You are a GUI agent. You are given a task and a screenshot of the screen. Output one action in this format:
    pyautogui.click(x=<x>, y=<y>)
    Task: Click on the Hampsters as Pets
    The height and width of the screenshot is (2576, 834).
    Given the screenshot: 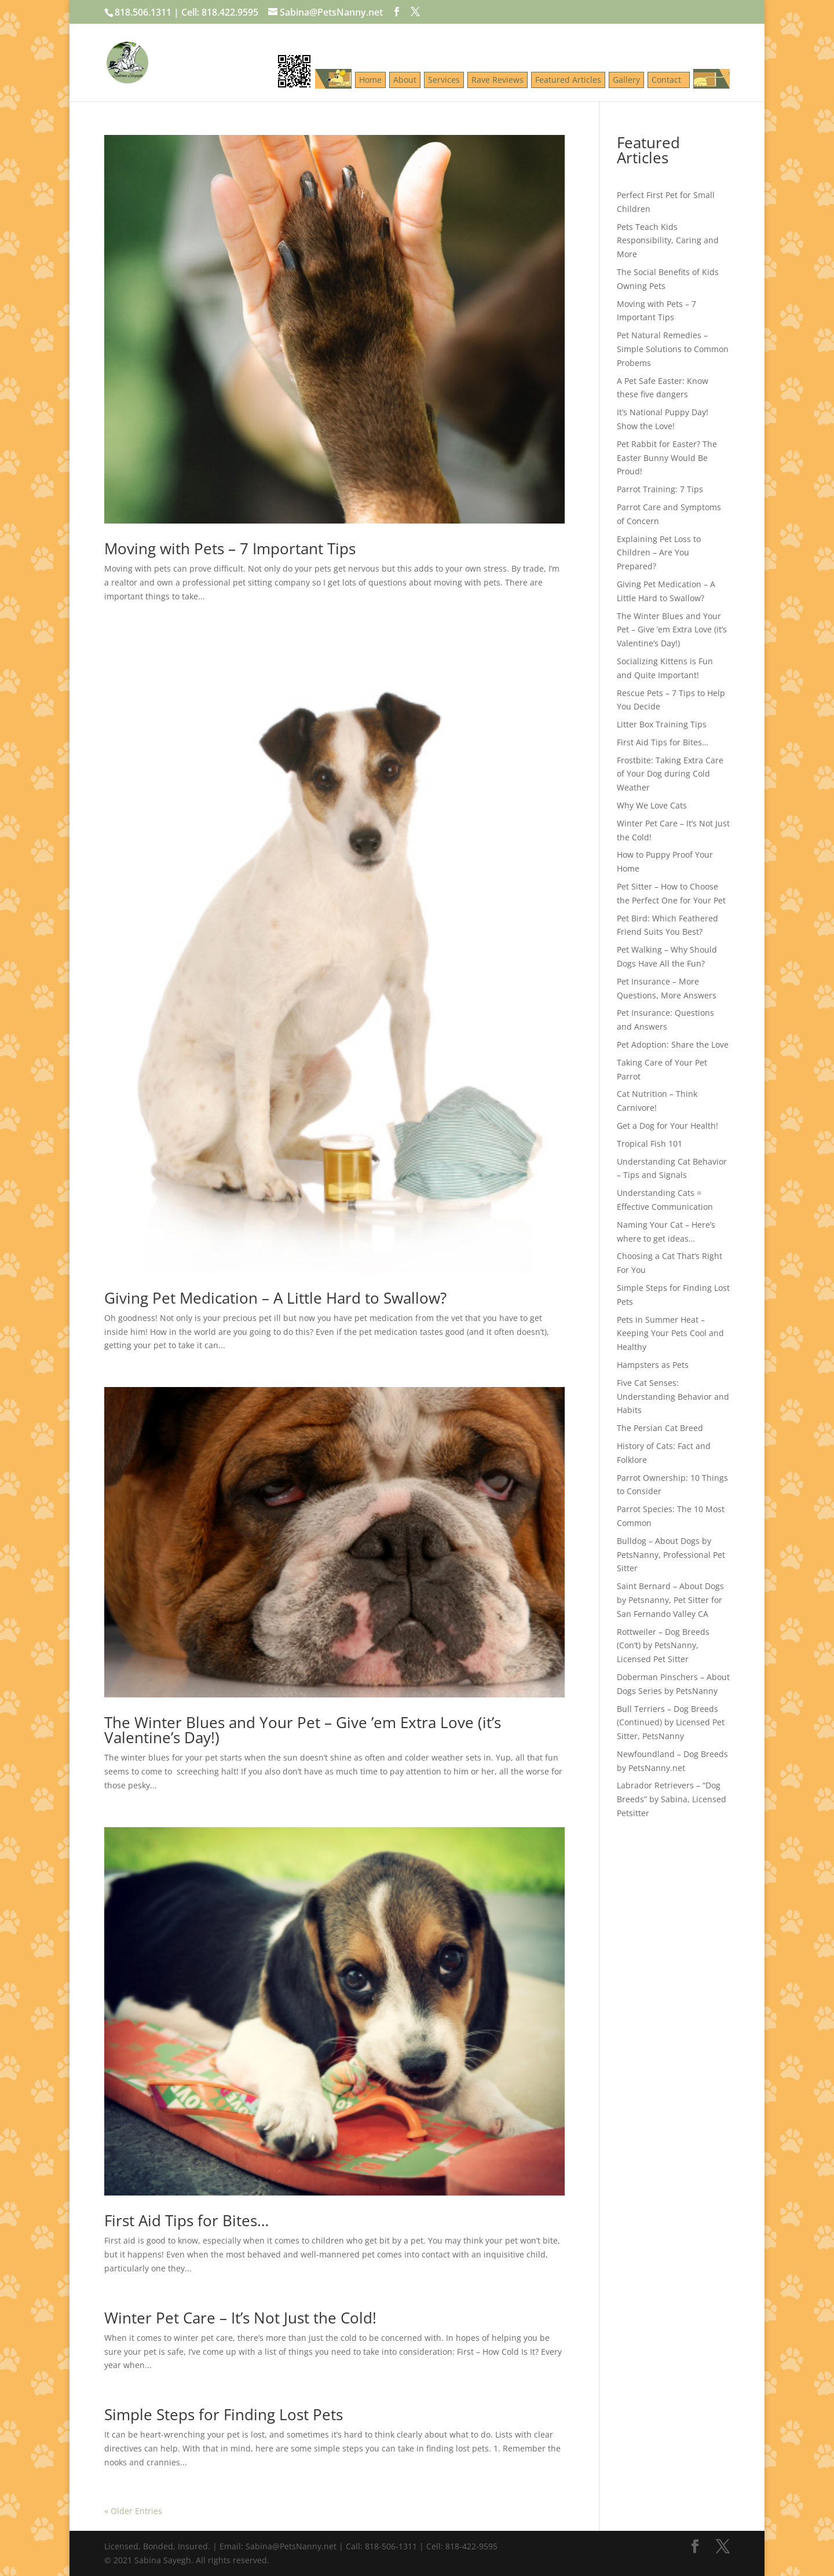 What is the action you would take?
    pyautogui.click(x=653, y=1364)
    